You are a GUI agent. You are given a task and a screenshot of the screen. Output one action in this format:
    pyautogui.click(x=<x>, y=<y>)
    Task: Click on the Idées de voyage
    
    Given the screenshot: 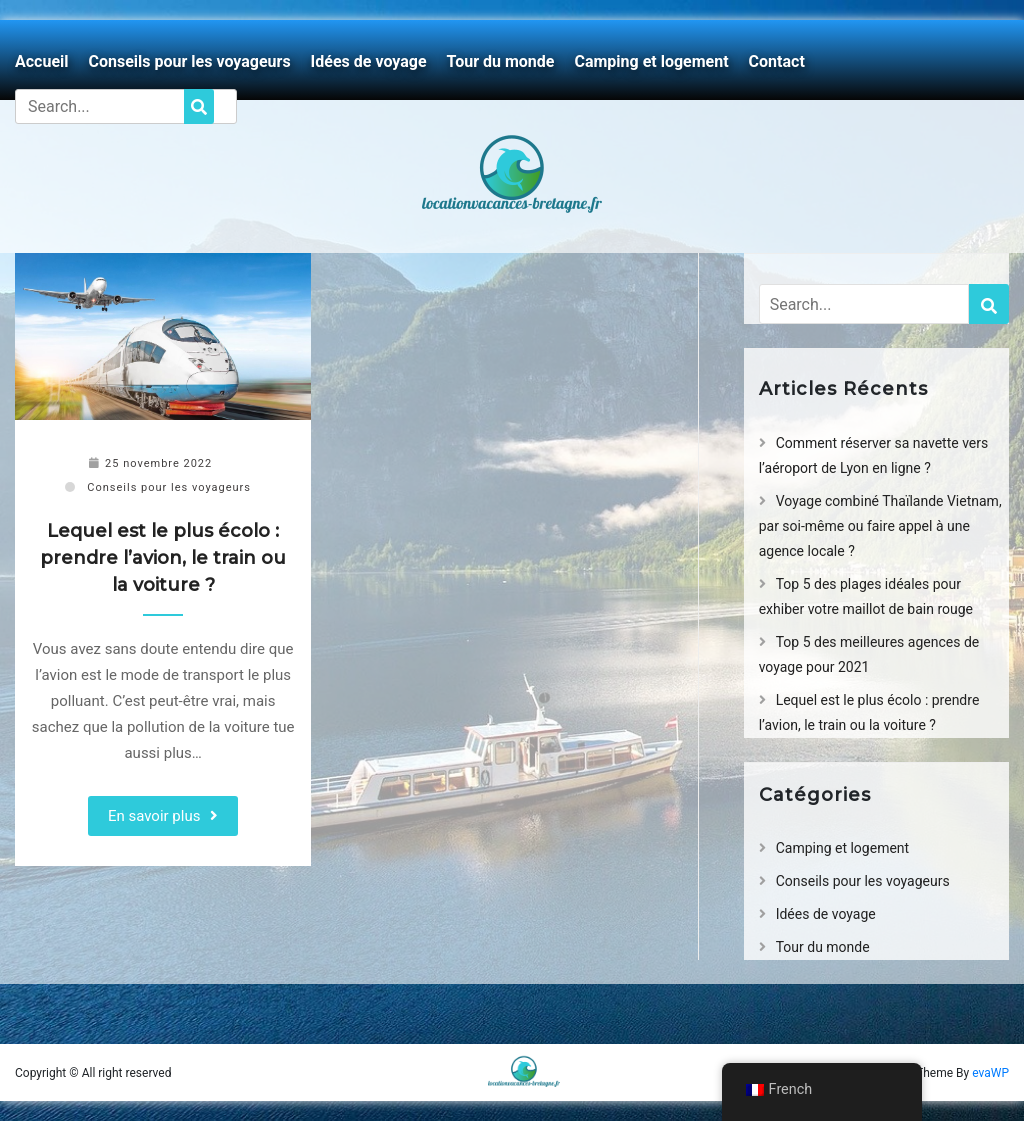 What is the action you would take?
    pyautogui.click(x=369, y=61)
    